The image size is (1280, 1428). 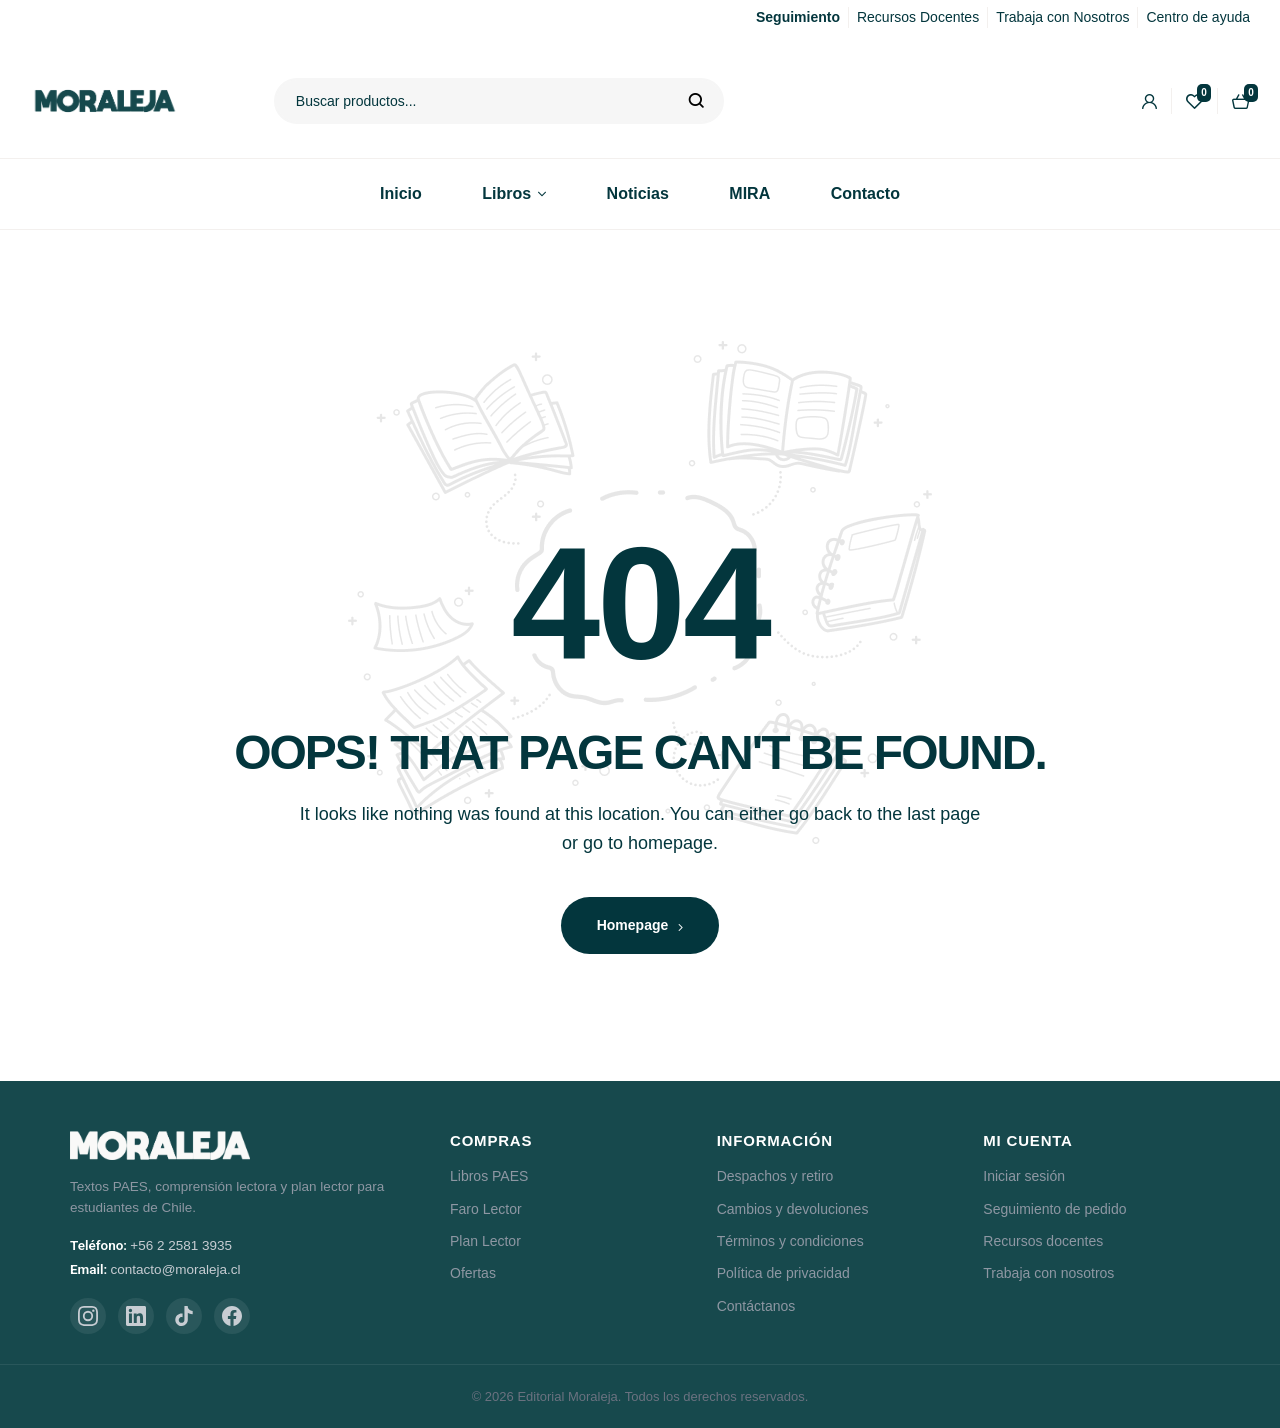 I want to click on [TikTok], so click(x=184, y=1316).